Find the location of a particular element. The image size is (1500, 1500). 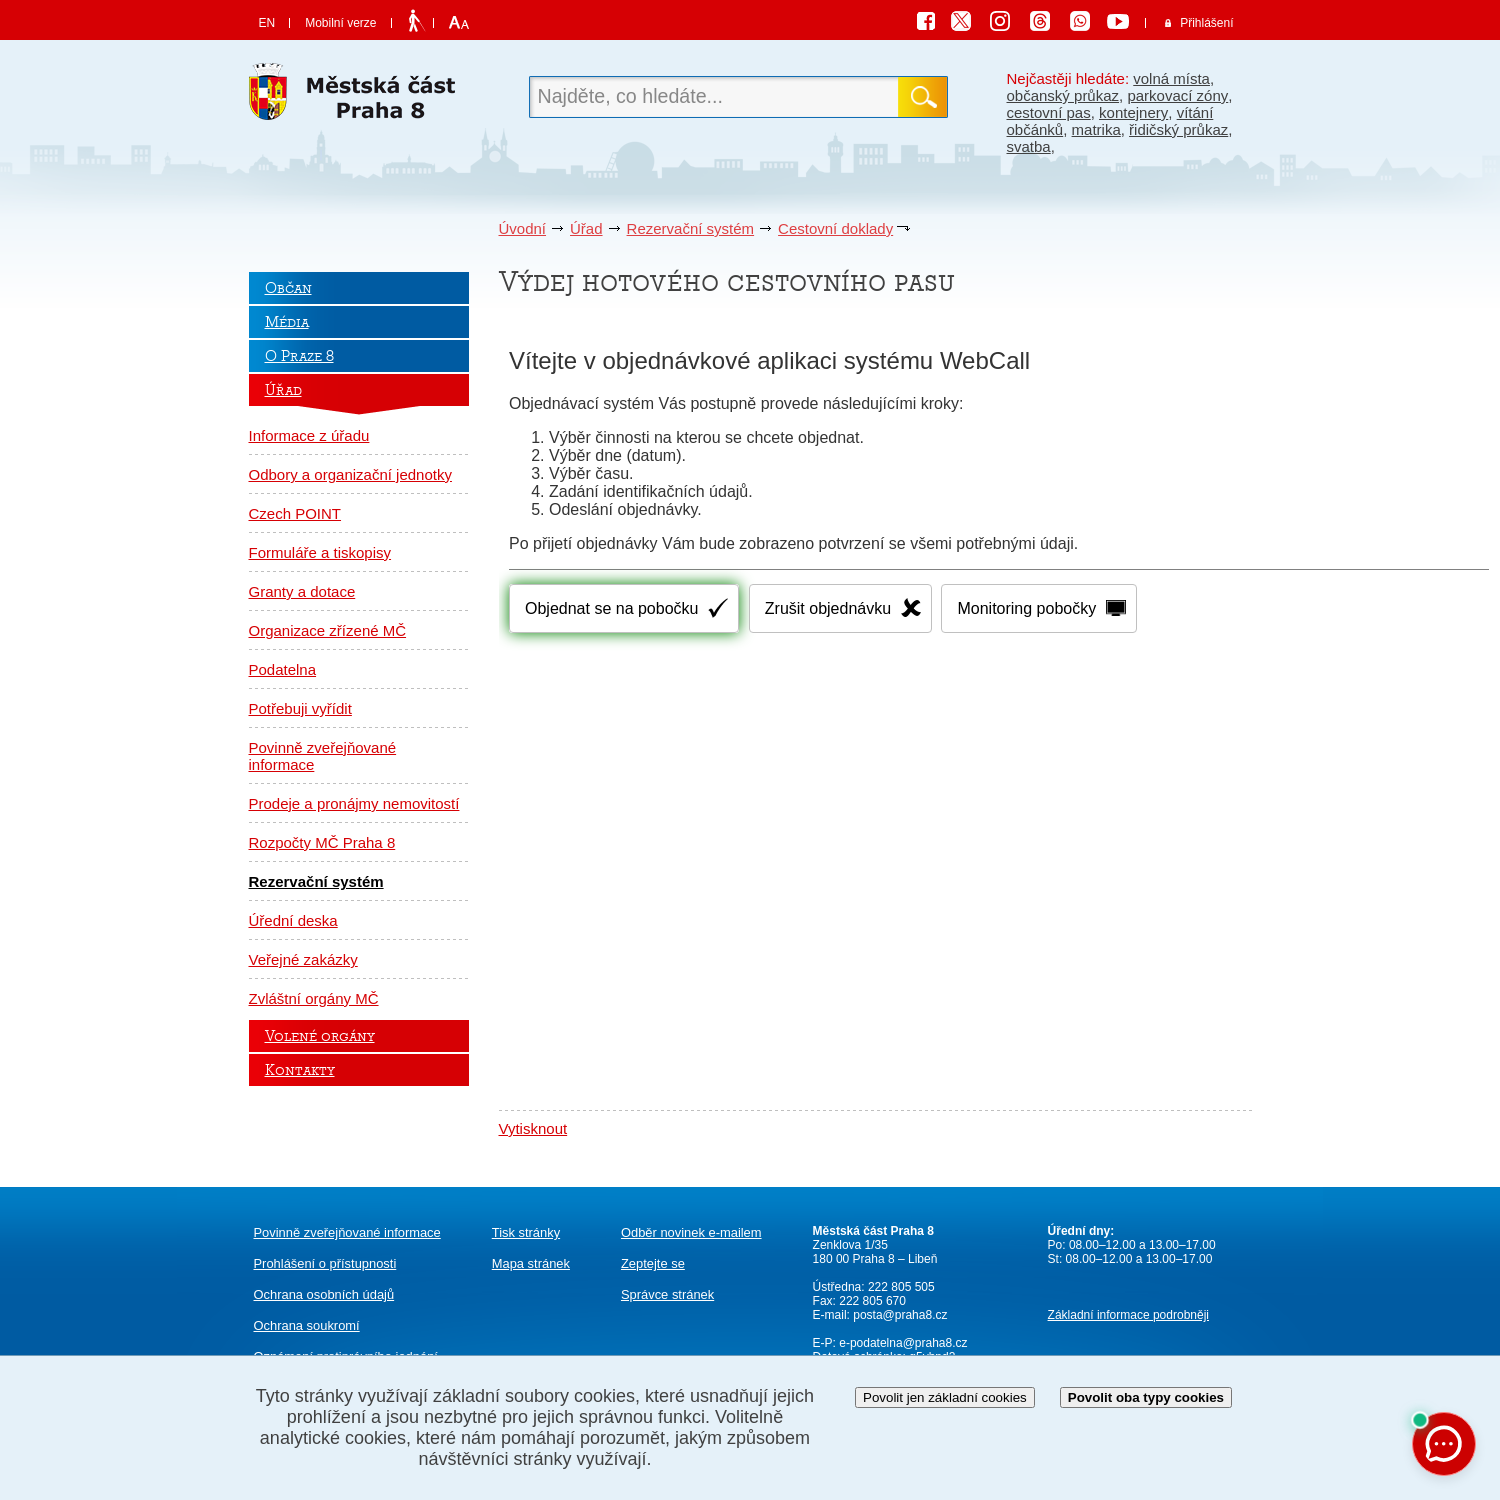

Odbory a organizační jednotky is located at coordinates (350, 474).